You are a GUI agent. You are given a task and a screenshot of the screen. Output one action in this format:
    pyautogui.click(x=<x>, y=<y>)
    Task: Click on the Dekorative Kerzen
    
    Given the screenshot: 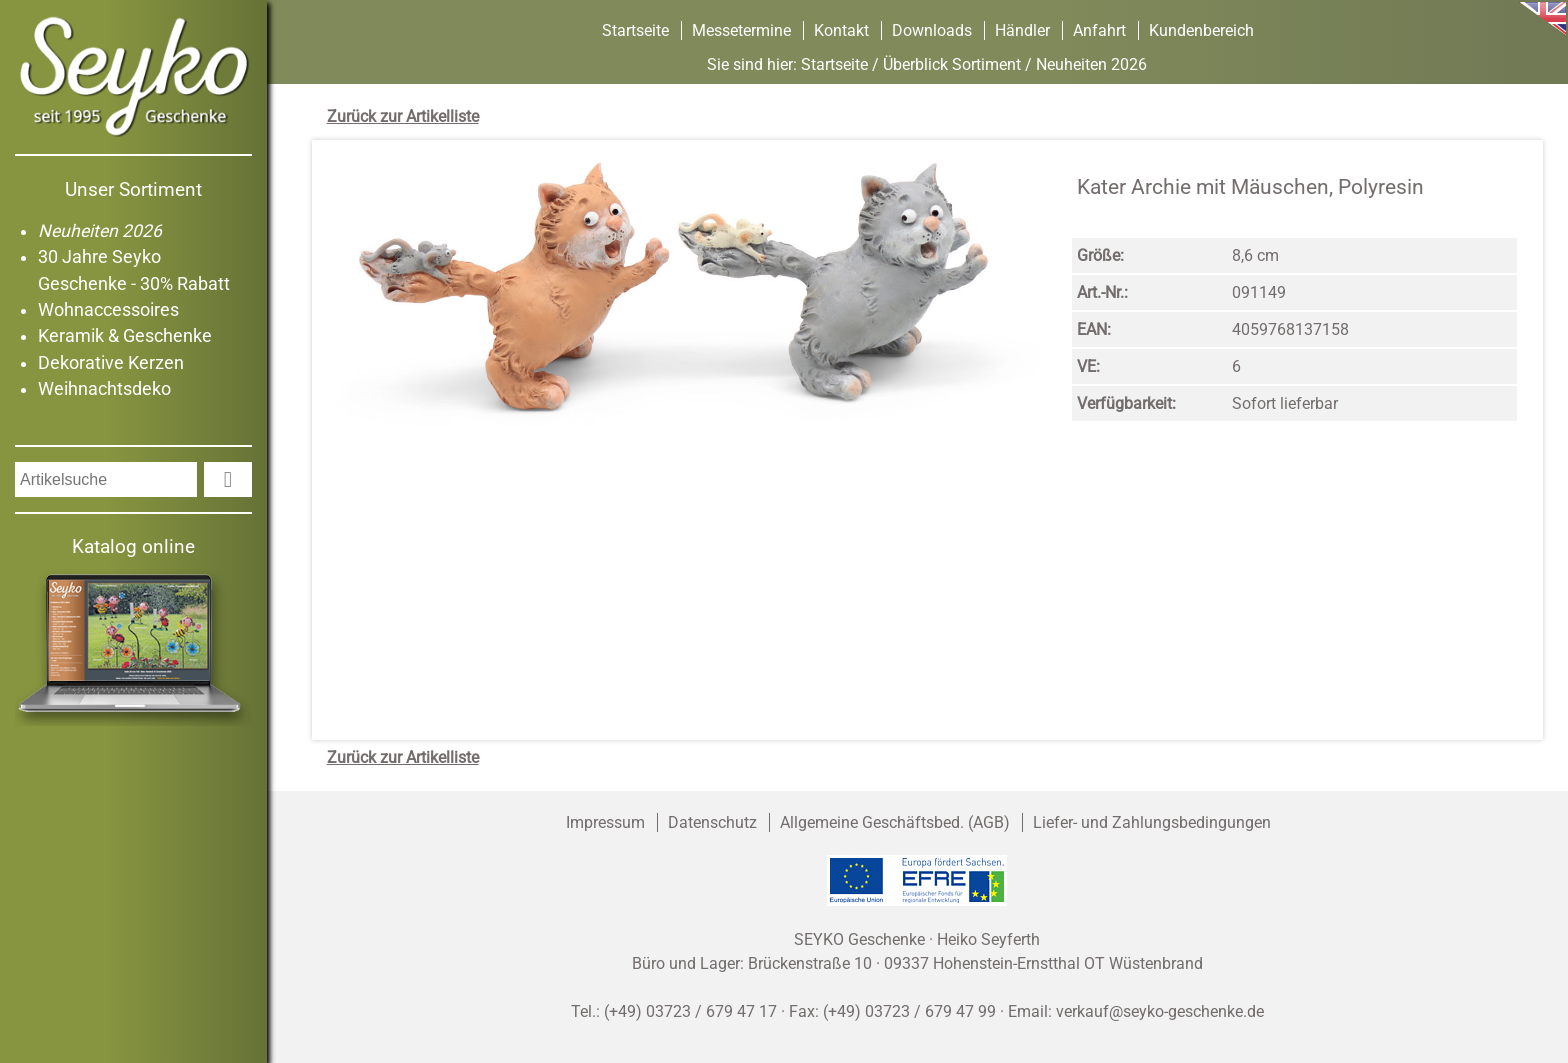 What is the action you would take?
    pyautogui.click(x=111, y=363)
    